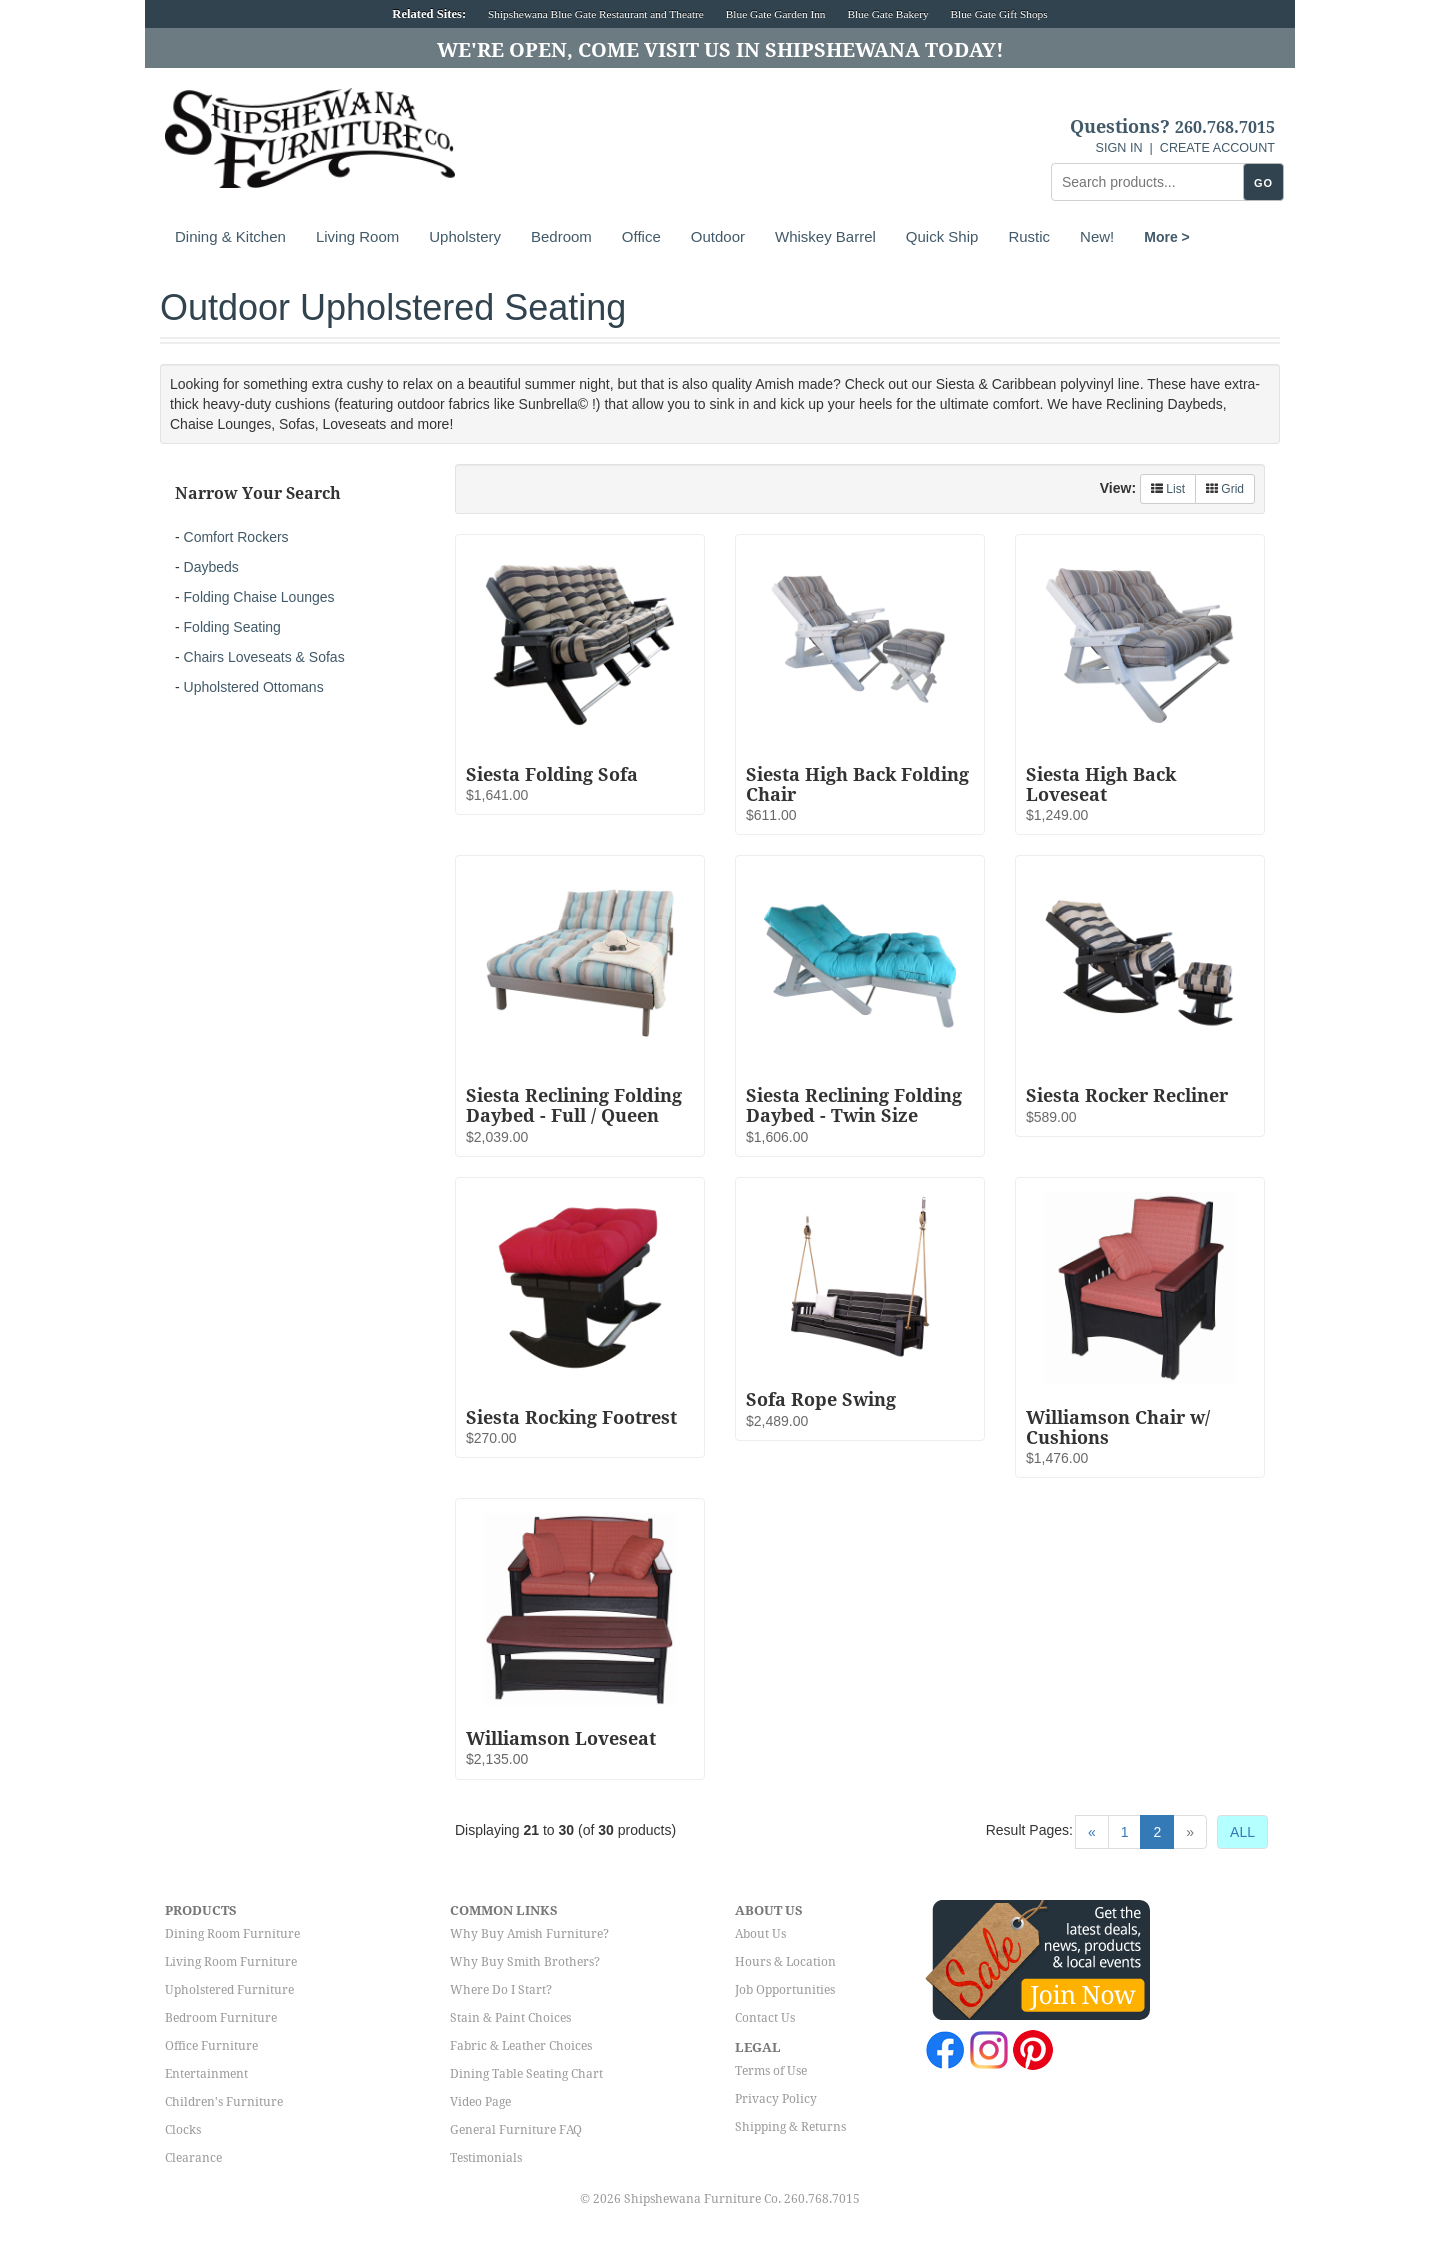 Image resolution: width=1440 pixels, height=2247 pixels. What do you see at coordinates (526, 2074) in the screenshot?
I see `Dining Table Seating Chart` at bounding box center [526, 2074].